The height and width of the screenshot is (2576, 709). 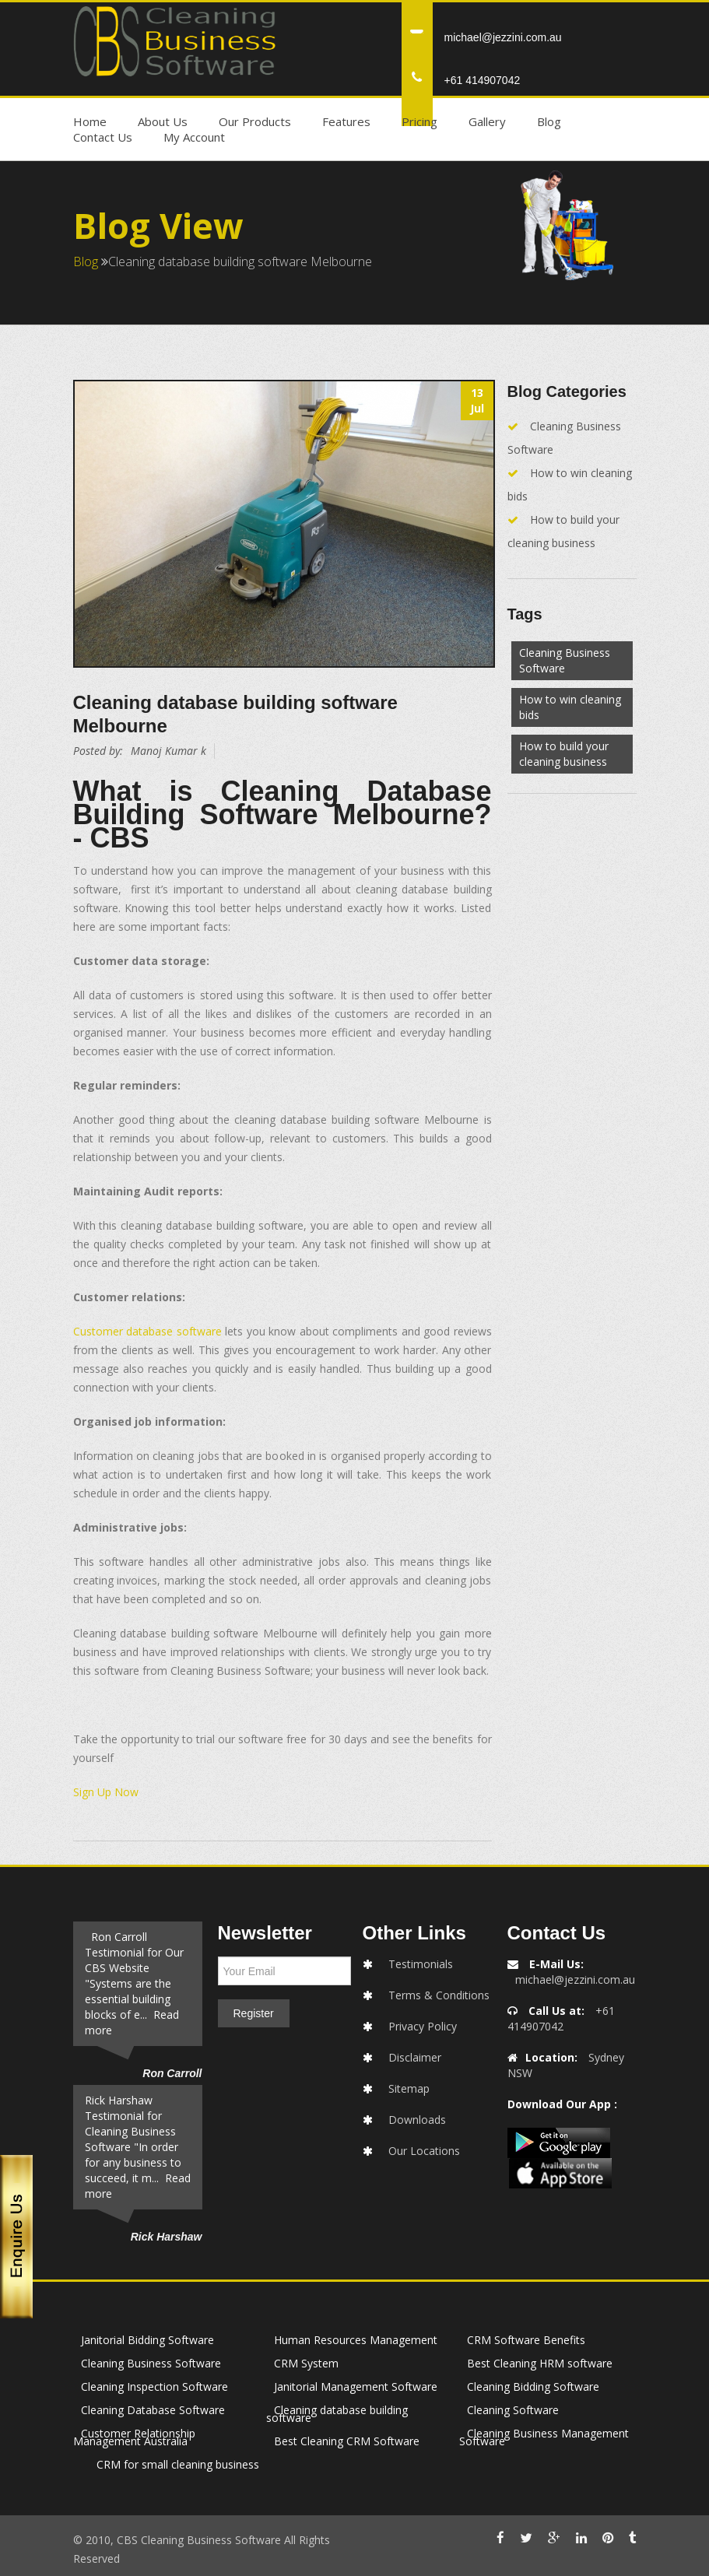 What do you see at coordinates (417, 2119) in the screenshot?
I see `Downloads` at bounding box center [417, 2119].